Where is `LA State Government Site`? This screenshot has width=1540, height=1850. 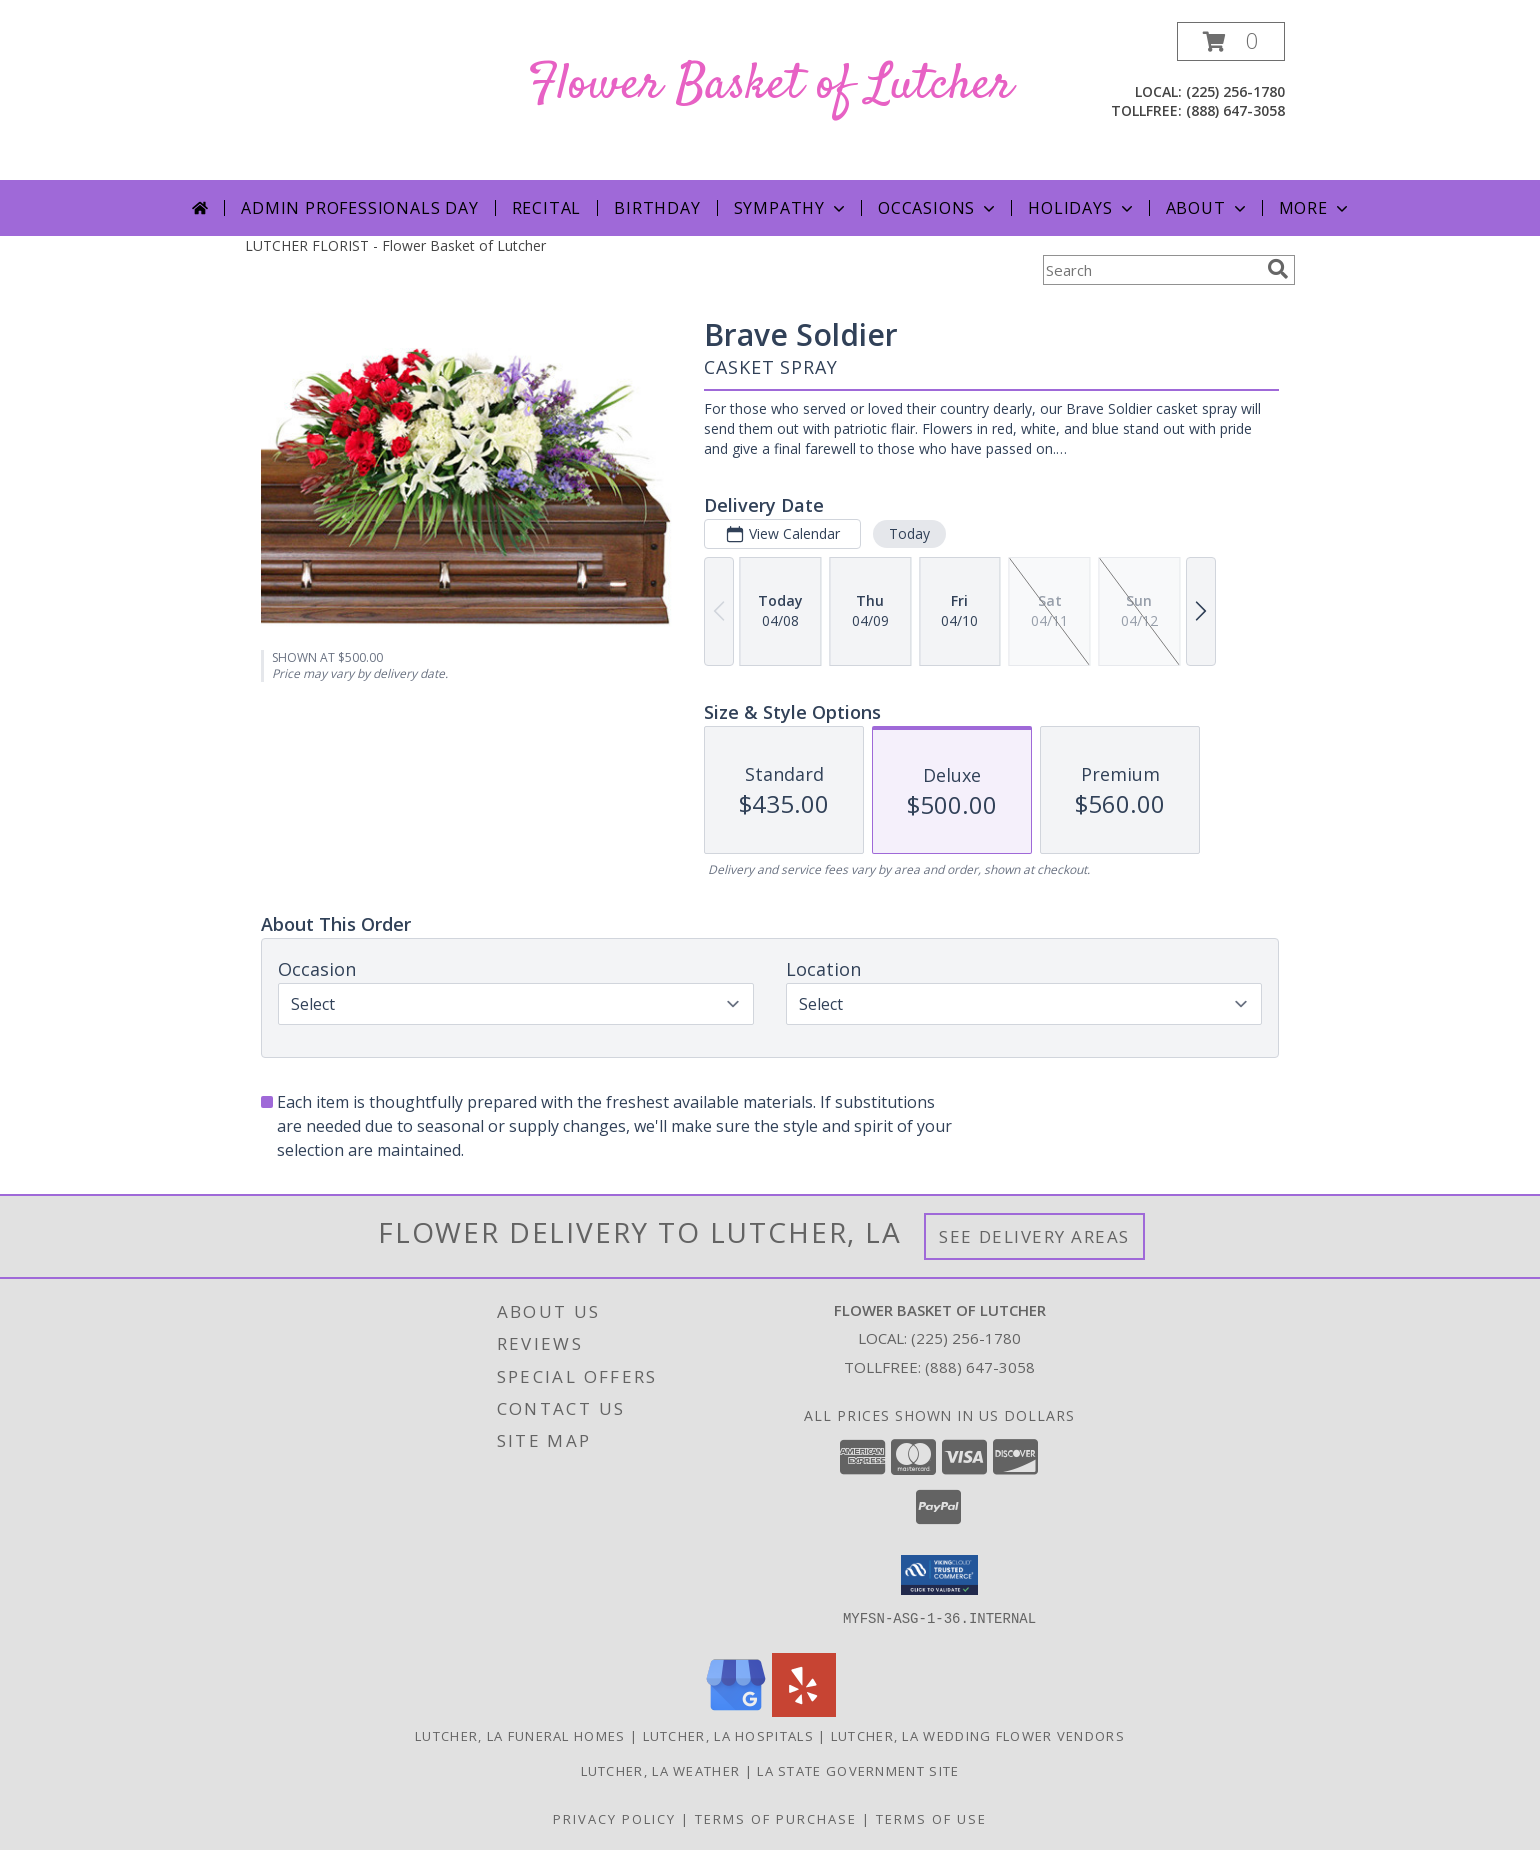
LA State Government Site is located at coordinates (858, 1771).